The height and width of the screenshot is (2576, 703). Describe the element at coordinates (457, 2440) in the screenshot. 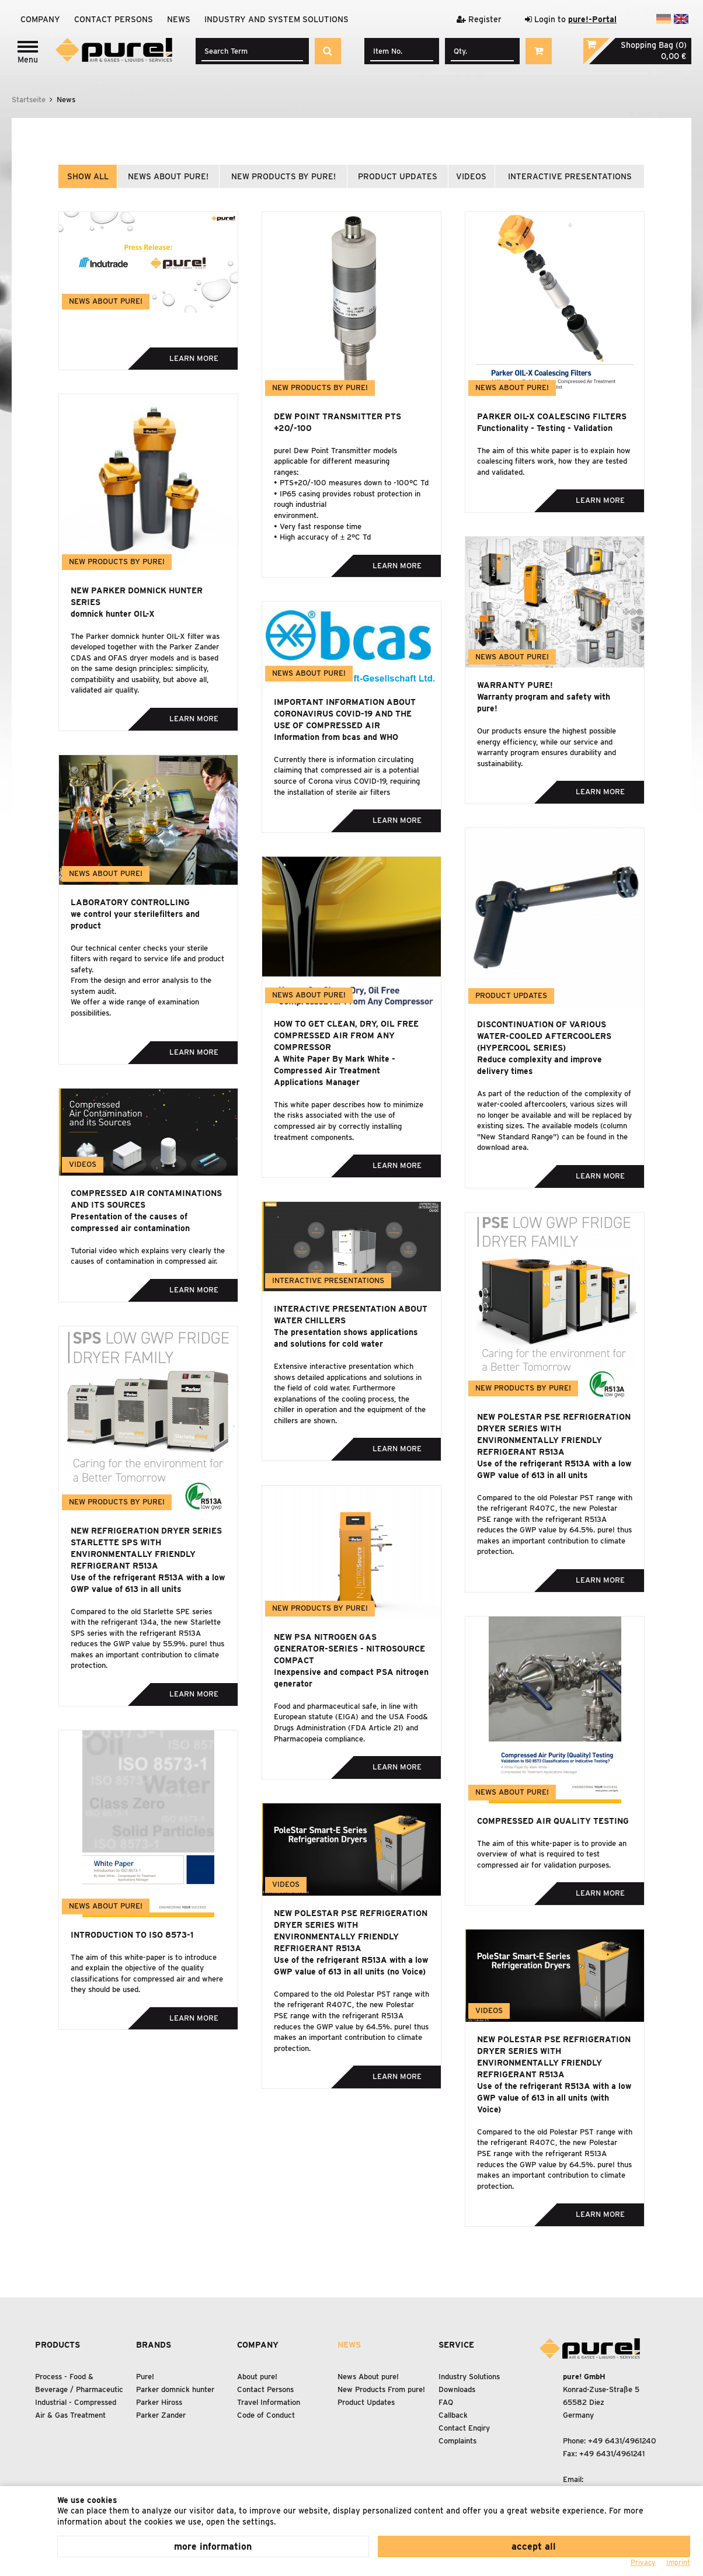

I see `Complaints` at that location.